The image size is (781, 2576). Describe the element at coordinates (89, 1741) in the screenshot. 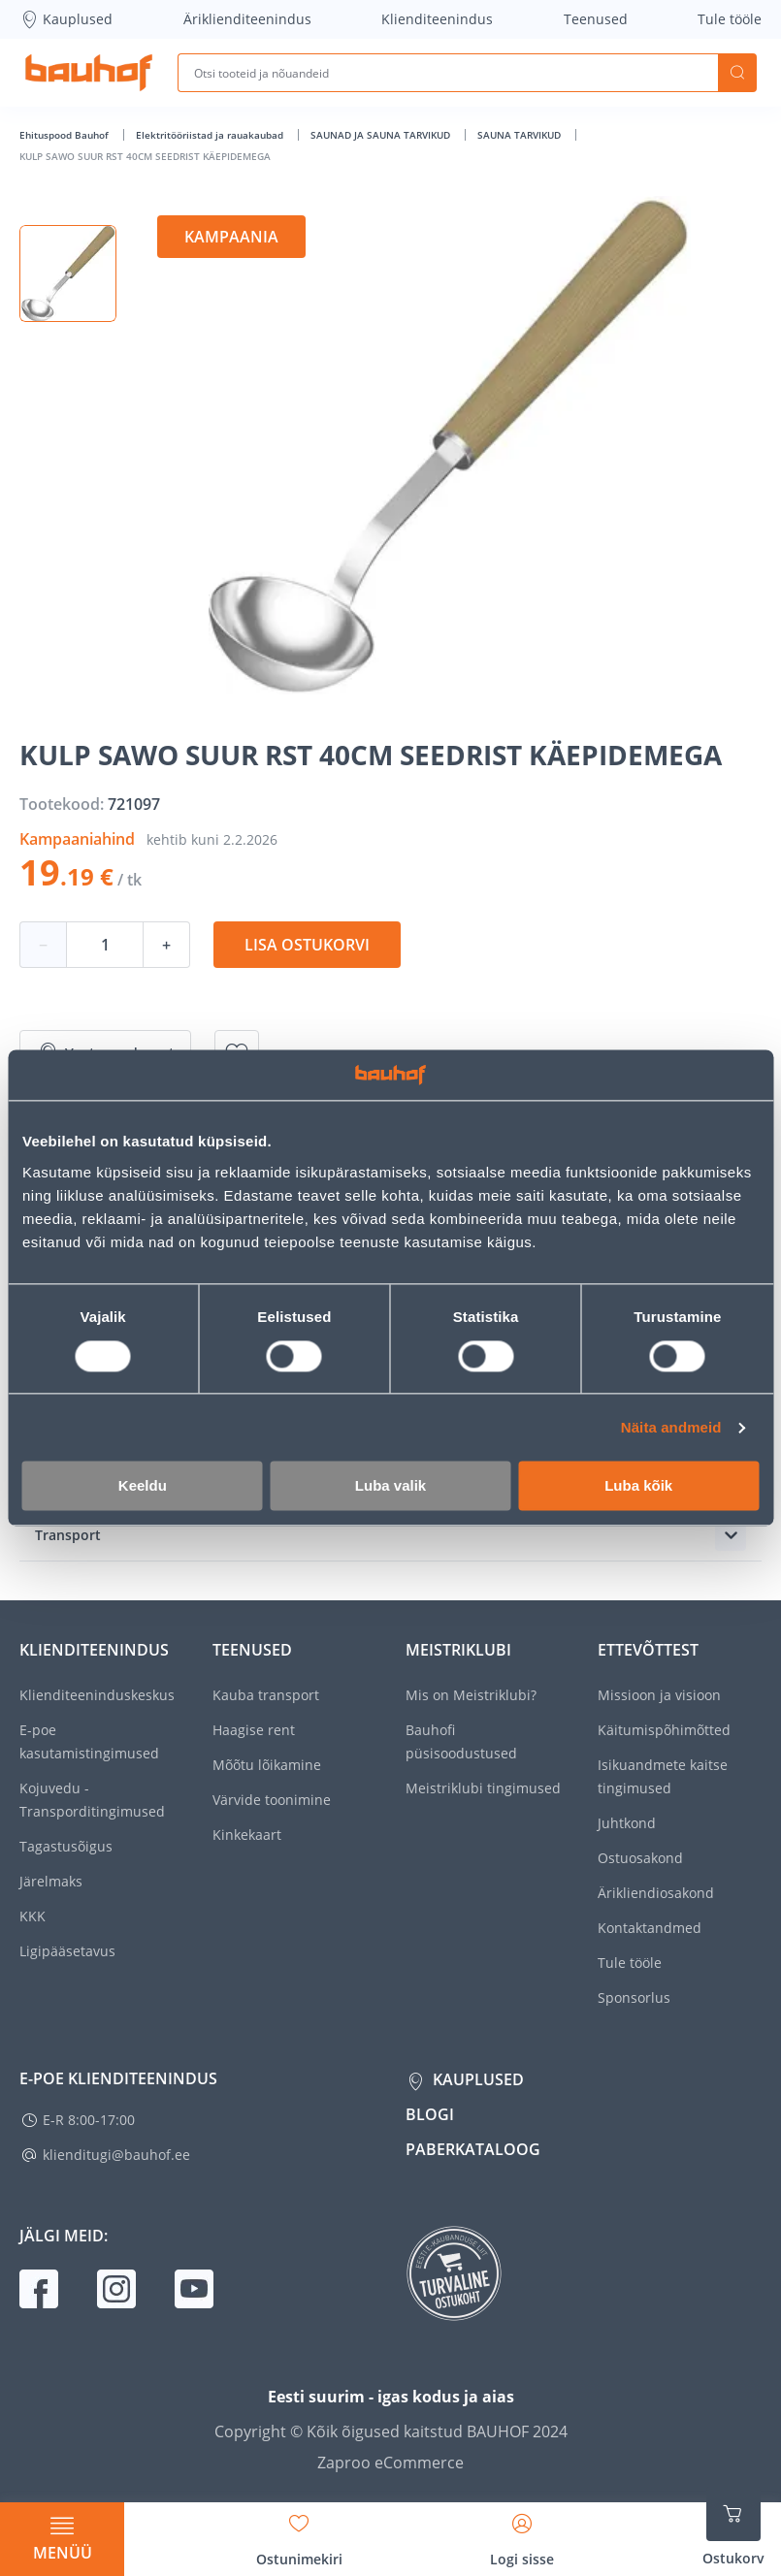

I see `E-poe kasutamistingimused` at that location.